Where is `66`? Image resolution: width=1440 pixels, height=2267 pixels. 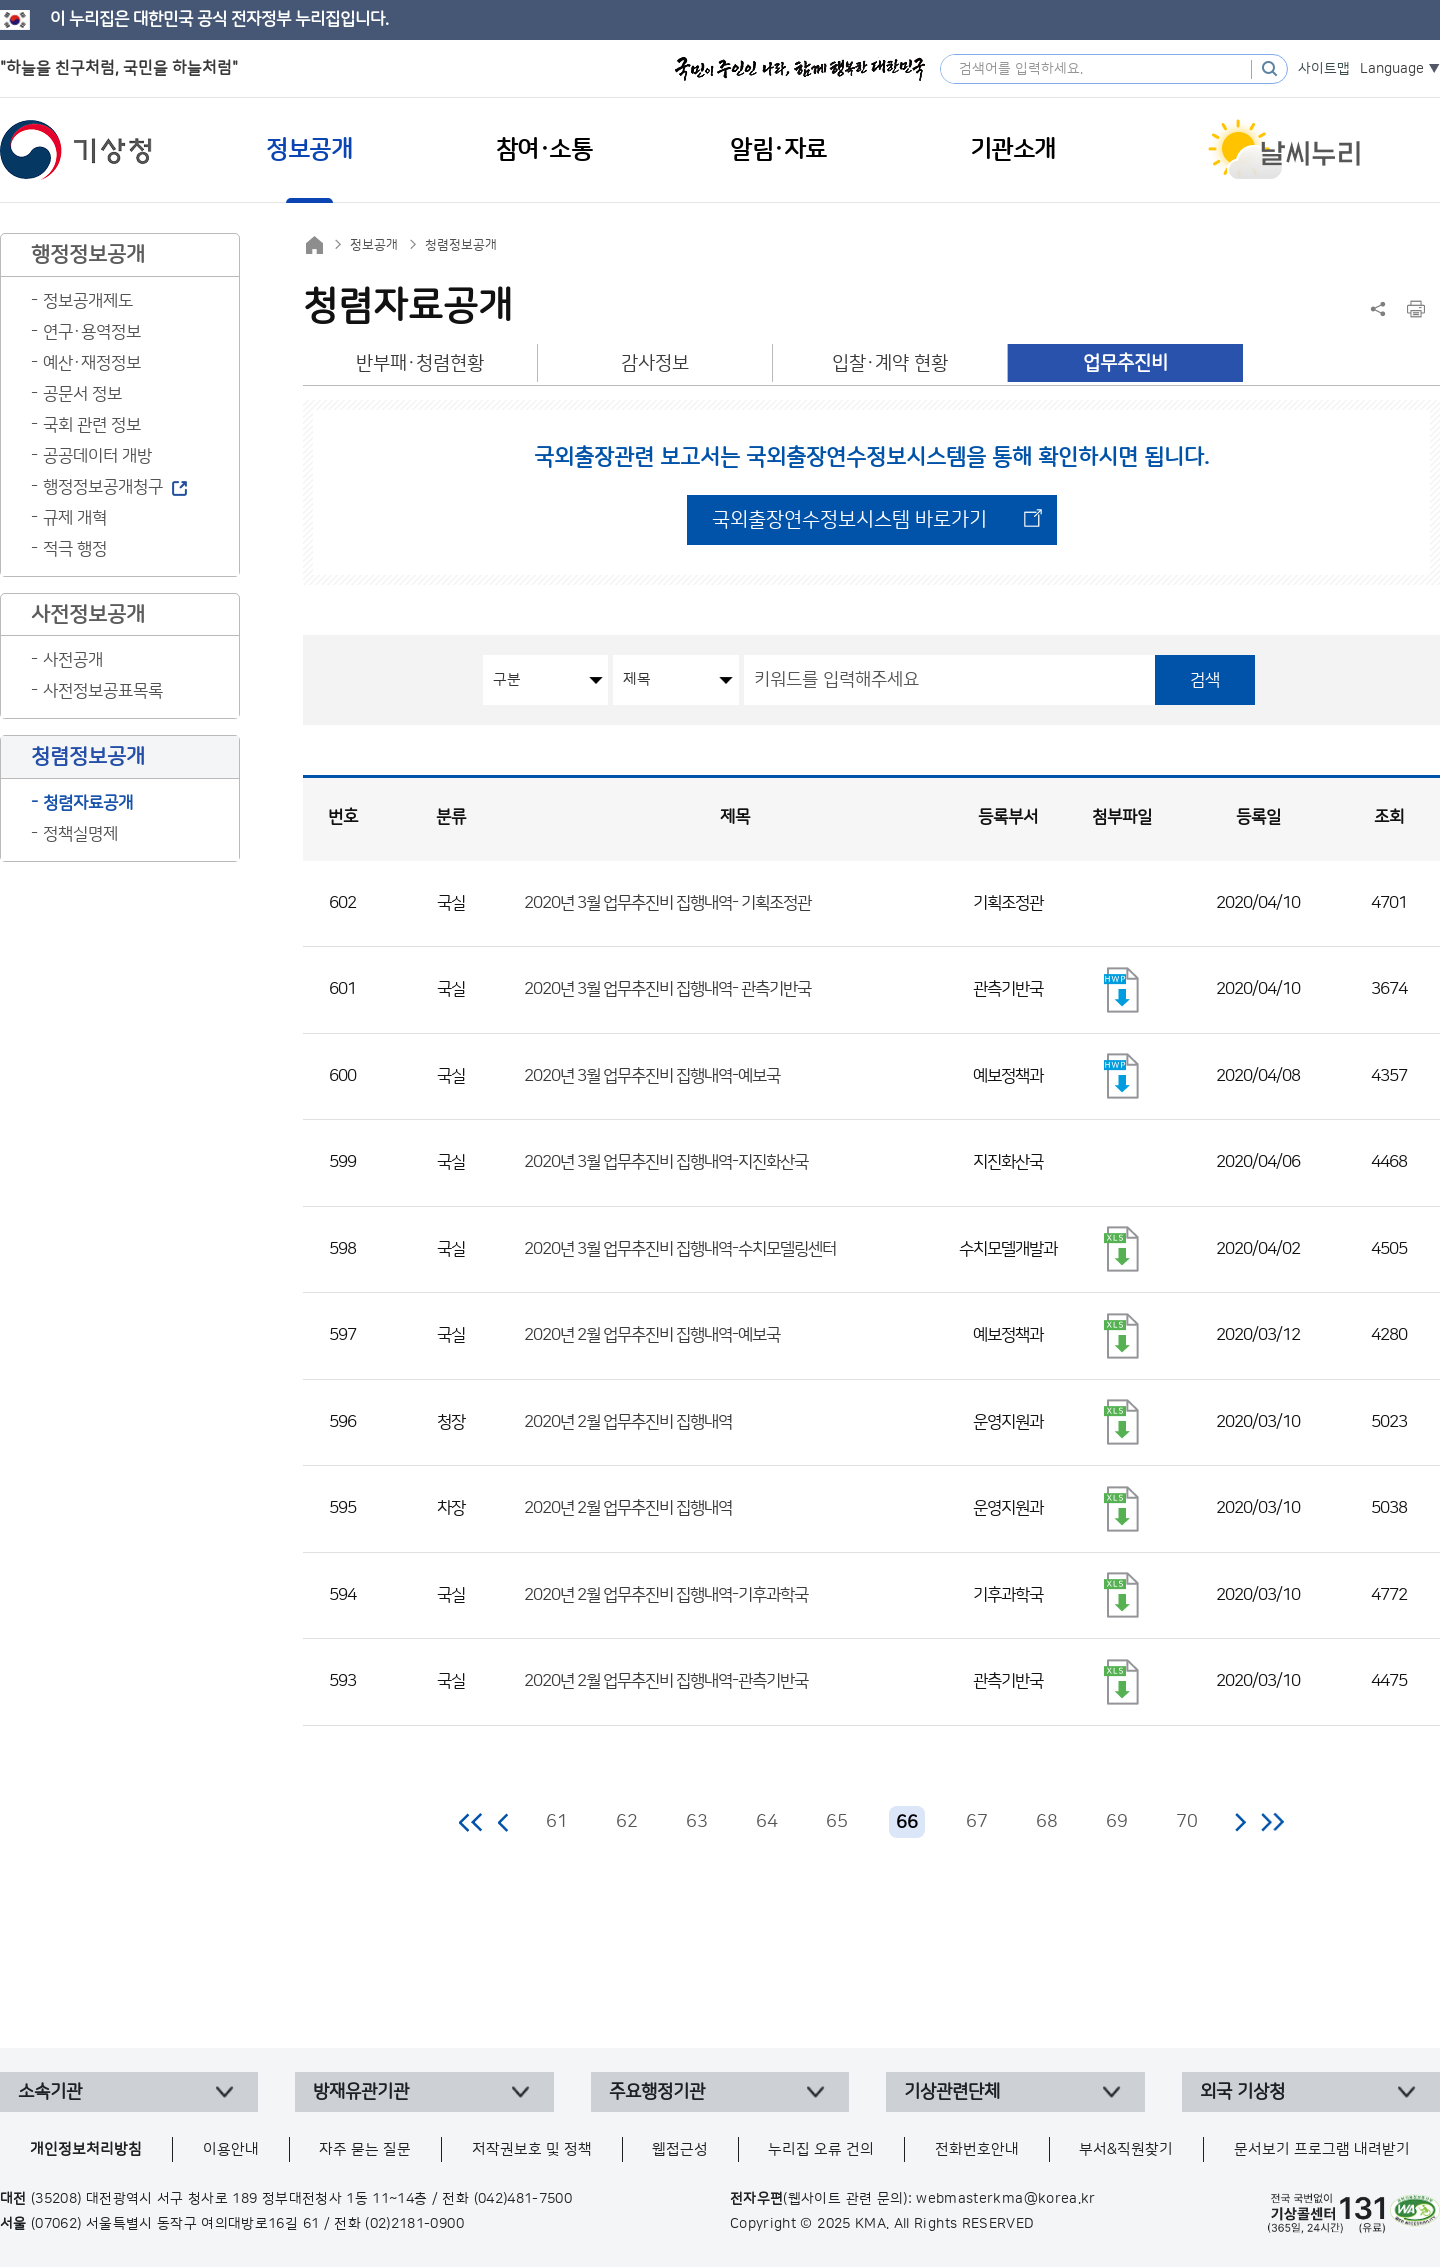 66 is located at coordinates (907, 1823).